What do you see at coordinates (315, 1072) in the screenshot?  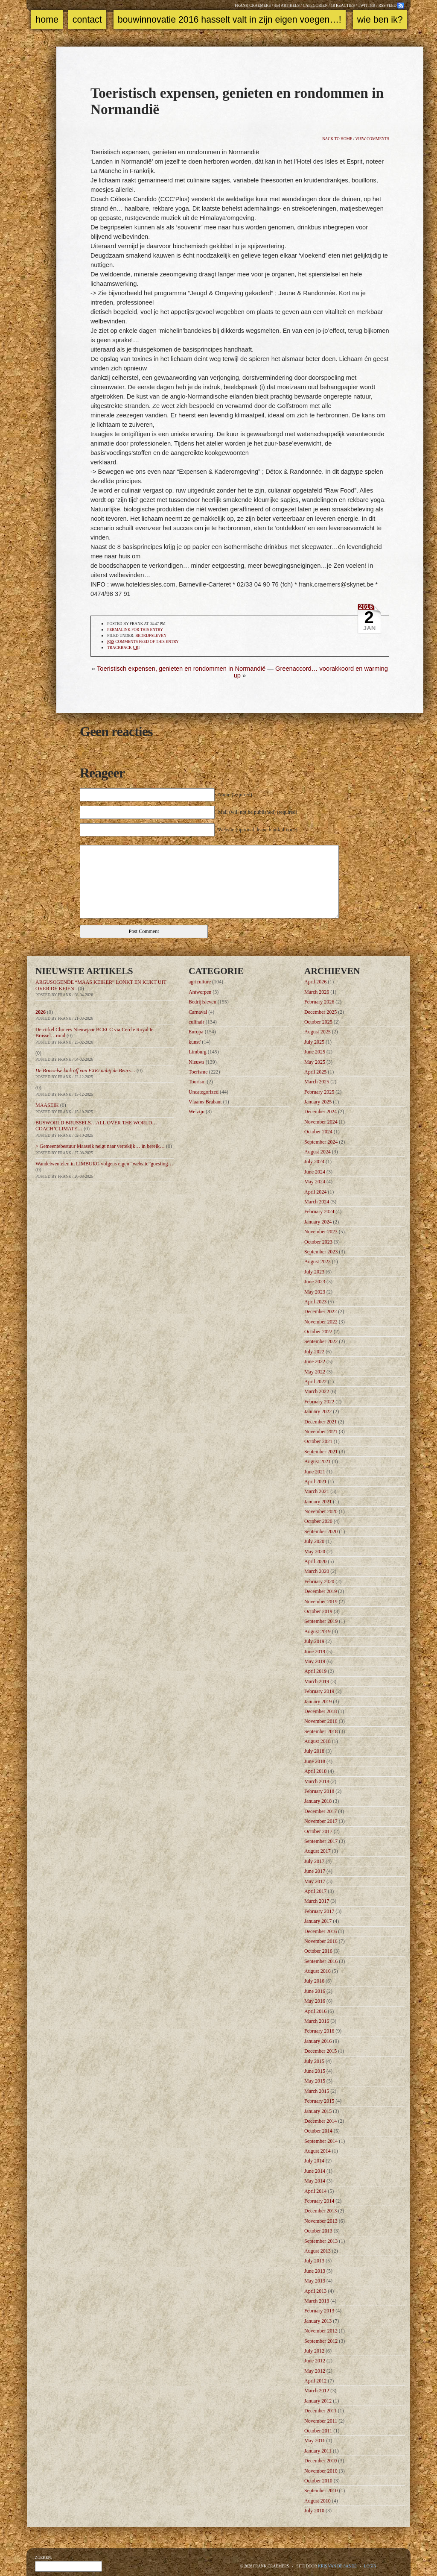 I see `April 2025` at bounding box center [315, 1072].